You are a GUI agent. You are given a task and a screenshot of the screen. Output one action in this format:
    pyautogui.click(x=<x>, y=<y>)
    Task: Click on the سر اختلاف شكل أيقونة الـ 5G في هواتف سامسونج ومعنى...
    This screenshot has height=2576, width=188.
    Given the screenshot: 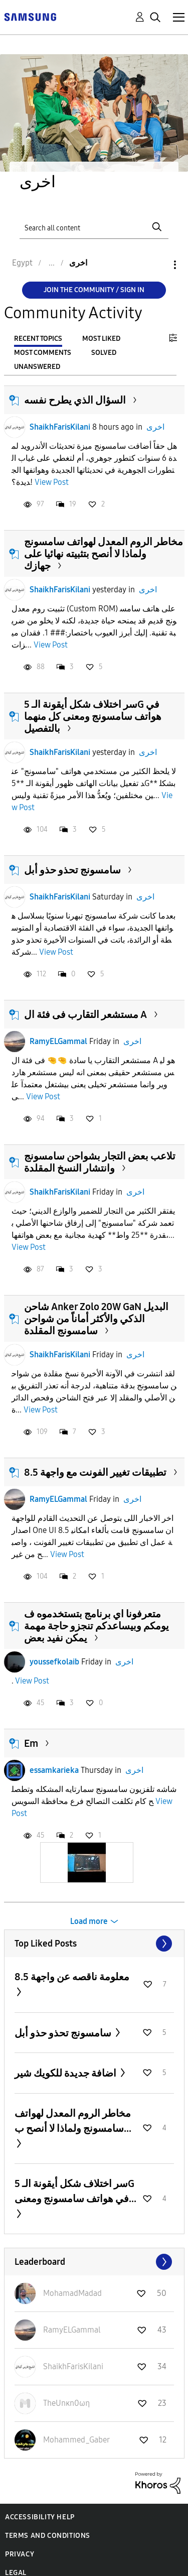 What is the action you would take?
    pyautogui.click(x=75, y=2191)
    